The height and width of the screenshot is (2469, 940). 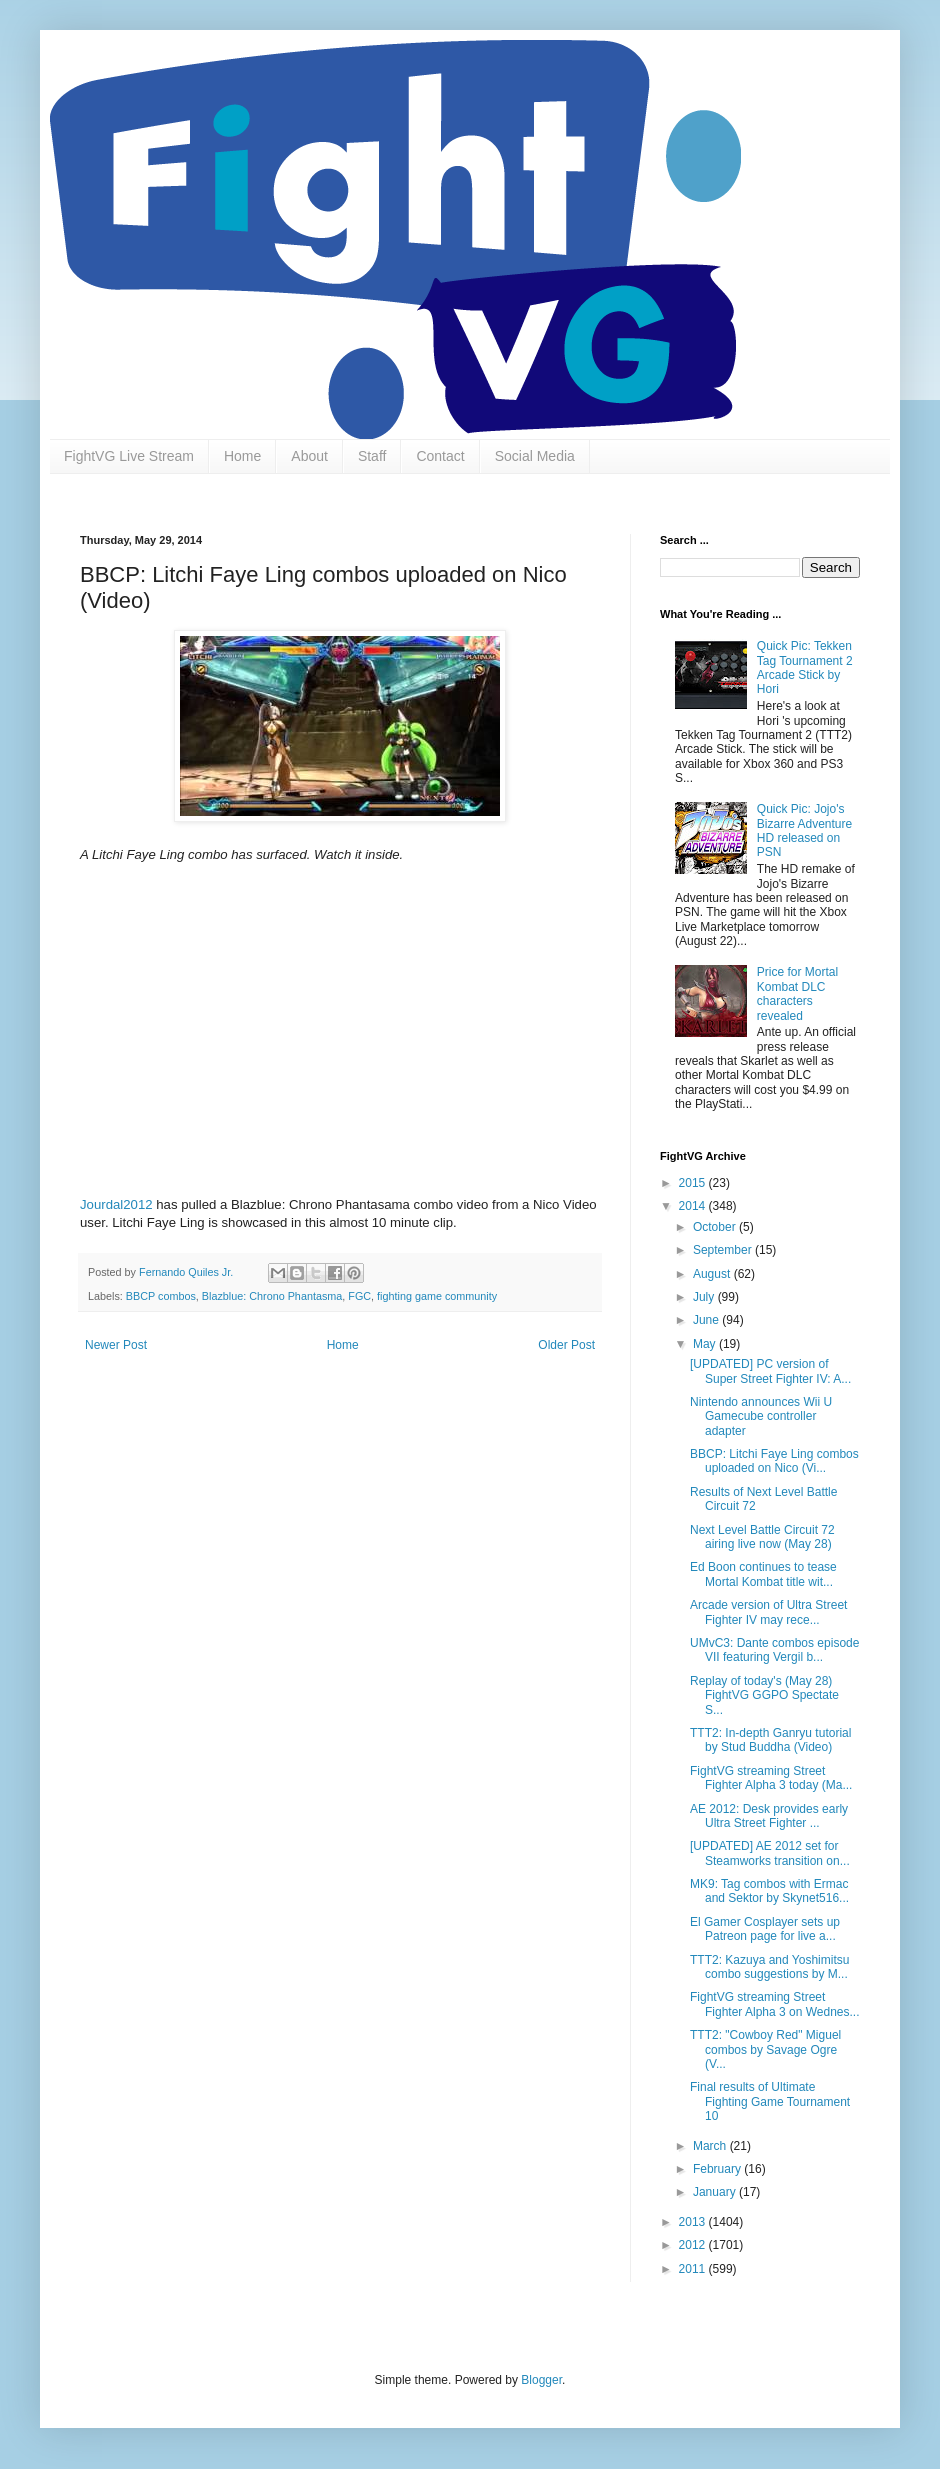 What do you see at coordinates (768, 1612) in the screenshot?
I see `Arcade version of Ultra Street Fighter IV may rece...` at bounding box center [768, 1612].